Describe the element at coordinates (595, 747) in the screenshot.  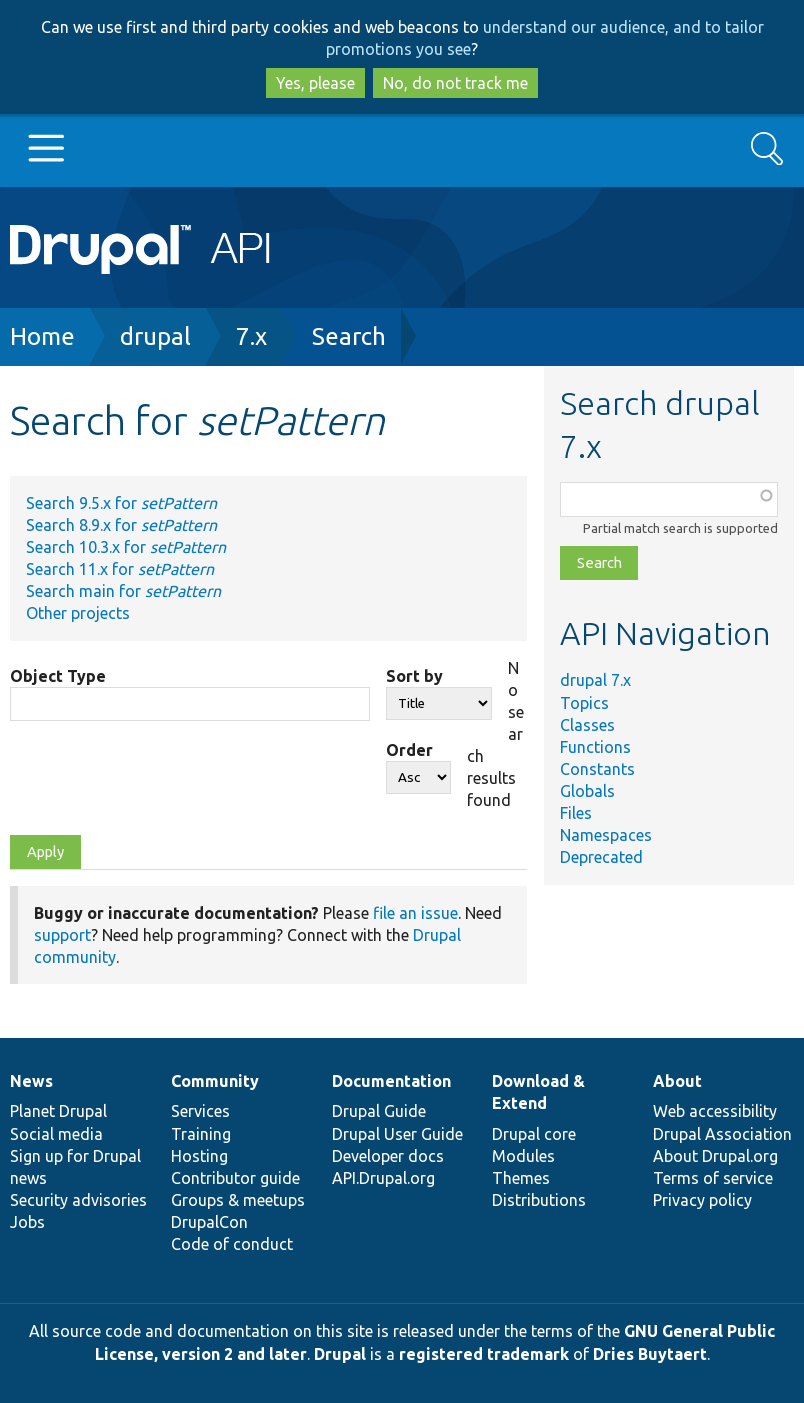
I see `Functions` at that location.